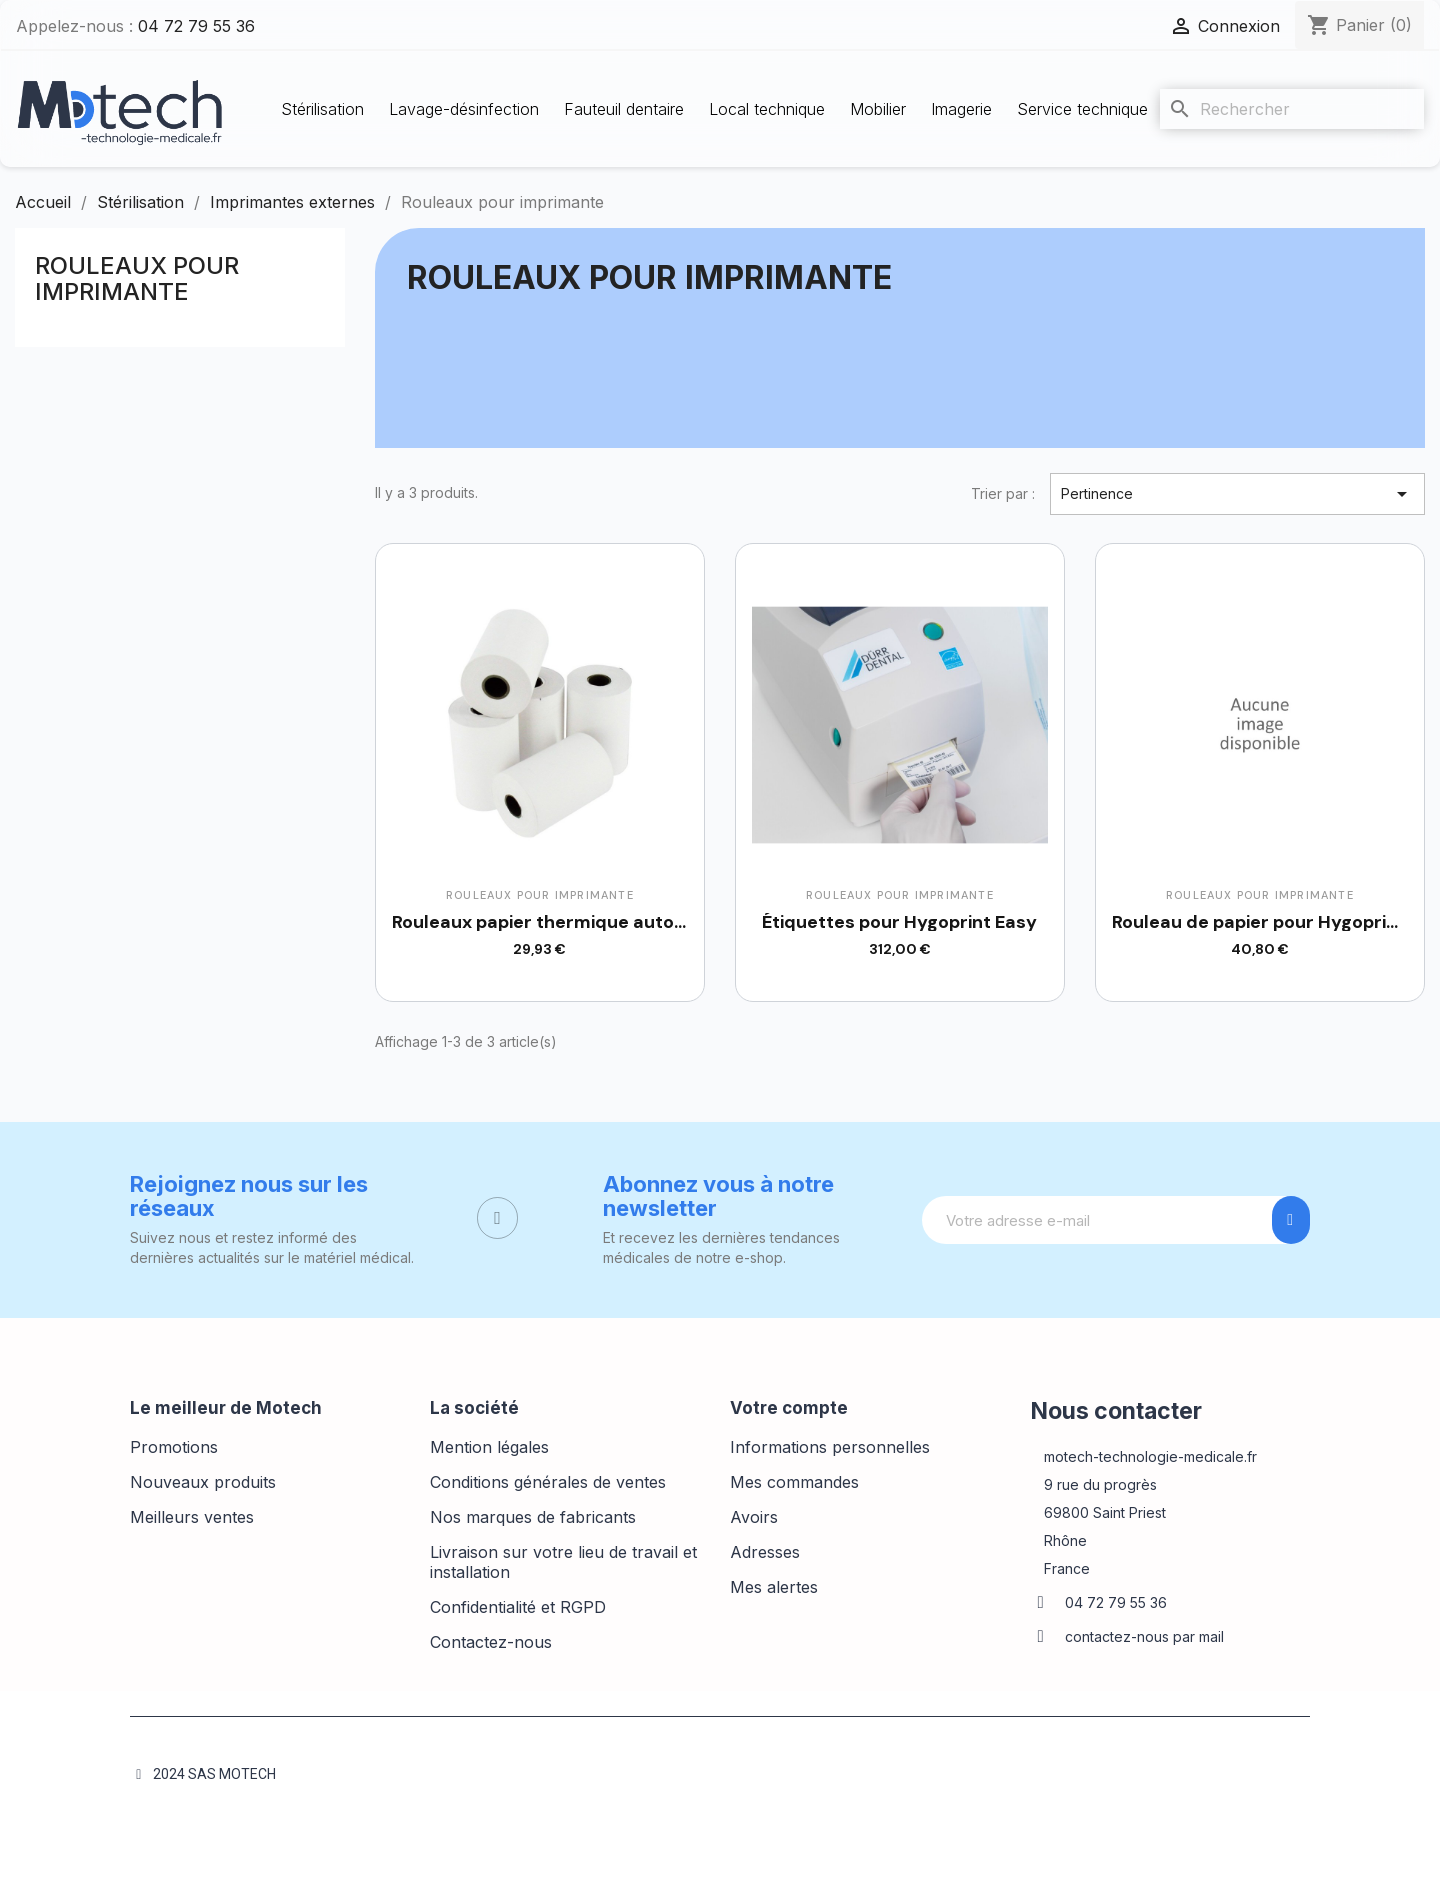 The width and height of the screenshot is (1440, 1891). Describe the element at coordinates (1082, 109) in the screenshot. I see `Service technique` at that location.